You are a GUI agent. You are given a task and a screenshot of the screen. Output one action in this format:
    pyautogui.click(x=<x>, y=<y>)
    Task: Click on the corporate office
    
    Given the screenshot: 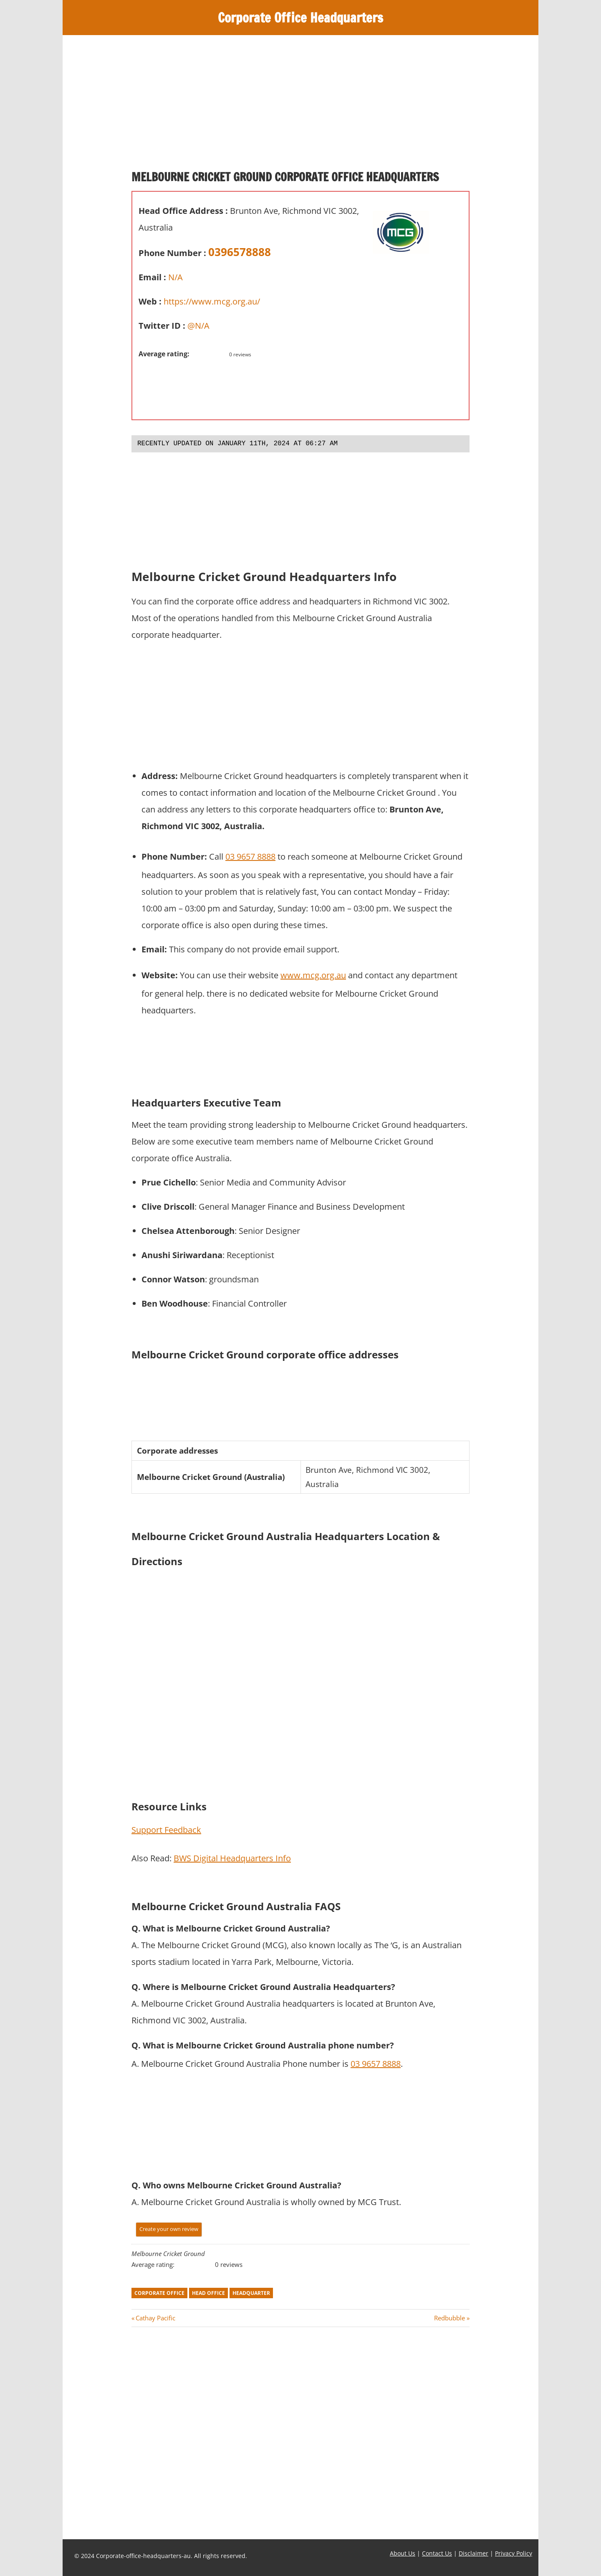 What is the action you would take?
    pyautogui.click(x=159, y=2293)
    